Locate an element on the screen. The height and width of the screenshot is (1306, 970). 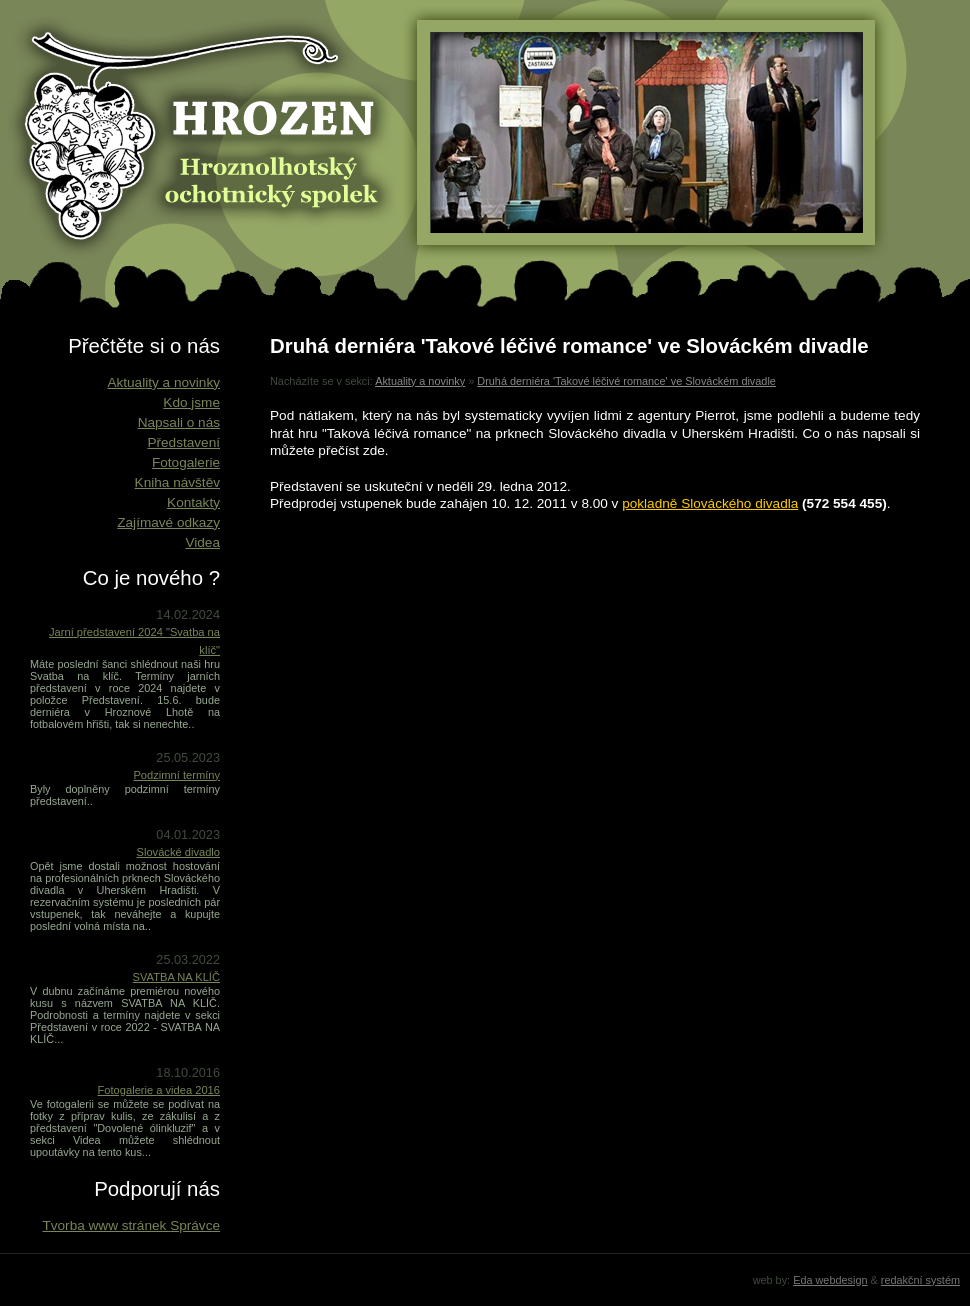
Podzimní termíny is located at coordinates (176, 775).